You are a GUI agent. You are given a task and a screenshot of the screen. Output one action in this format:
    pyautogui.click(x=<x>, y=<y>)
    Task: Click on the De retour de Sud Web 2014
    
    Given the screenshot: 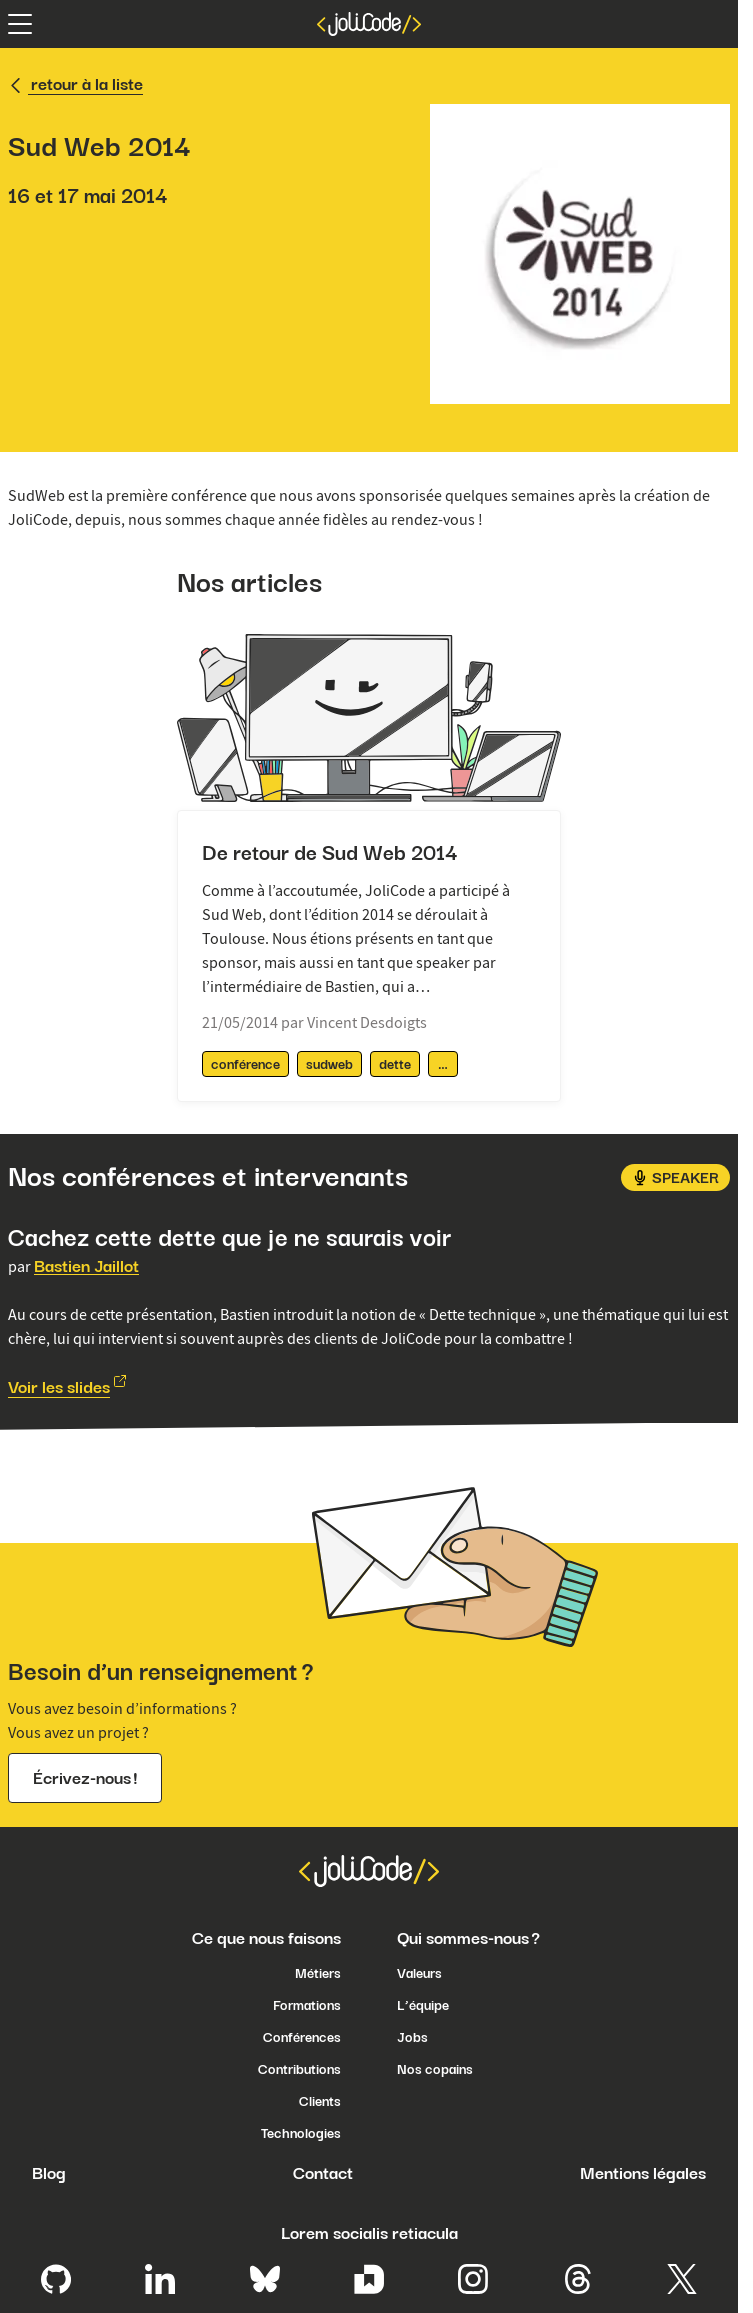 What is the action you would take?
    pyautogui.click(x=330, y=852)
    